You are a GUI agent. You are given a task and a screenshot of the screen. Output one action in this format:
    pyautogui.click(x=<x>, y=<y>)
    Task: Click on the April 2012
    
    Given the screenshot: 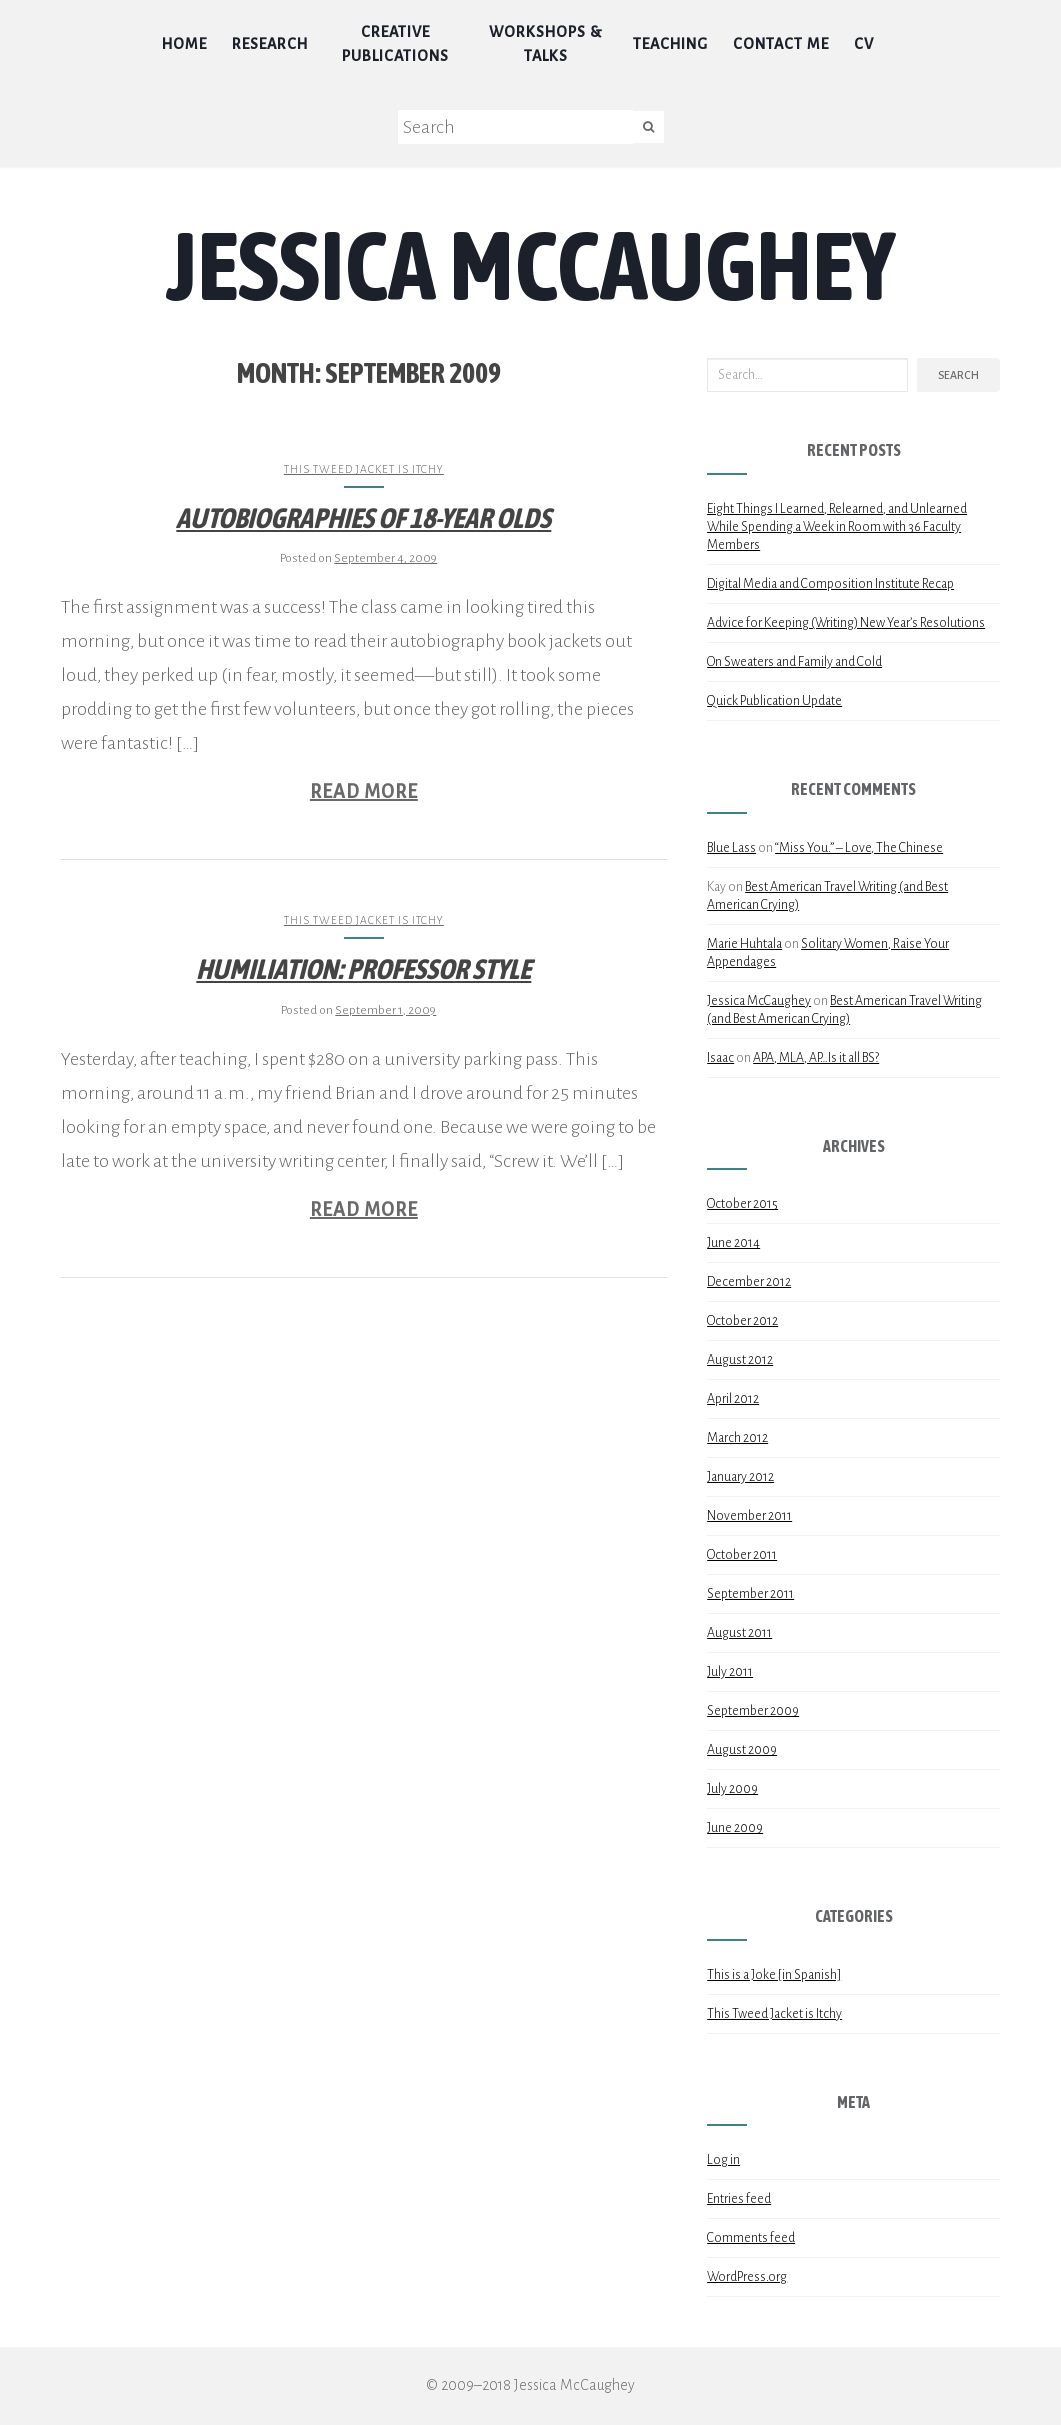 What is the action you would take?
    pyautogui.click(x=733, y=1399)
    